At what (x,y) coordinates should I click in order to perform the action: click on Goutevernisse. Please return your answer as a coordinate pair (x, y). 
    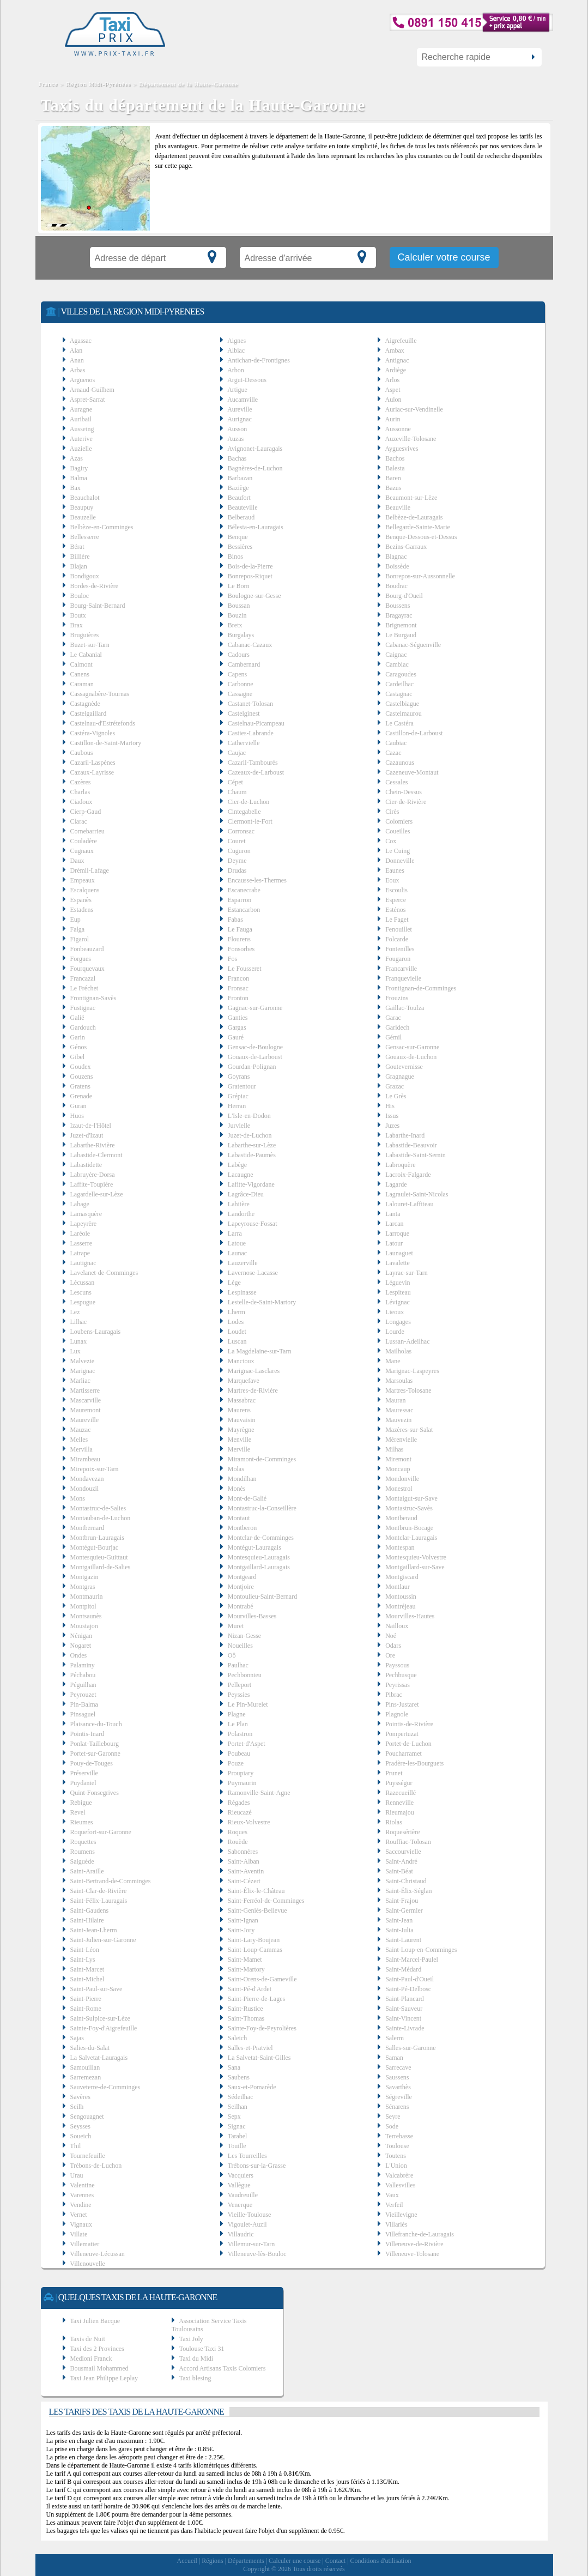
    Looking at the image, I should click on (404, 1067).